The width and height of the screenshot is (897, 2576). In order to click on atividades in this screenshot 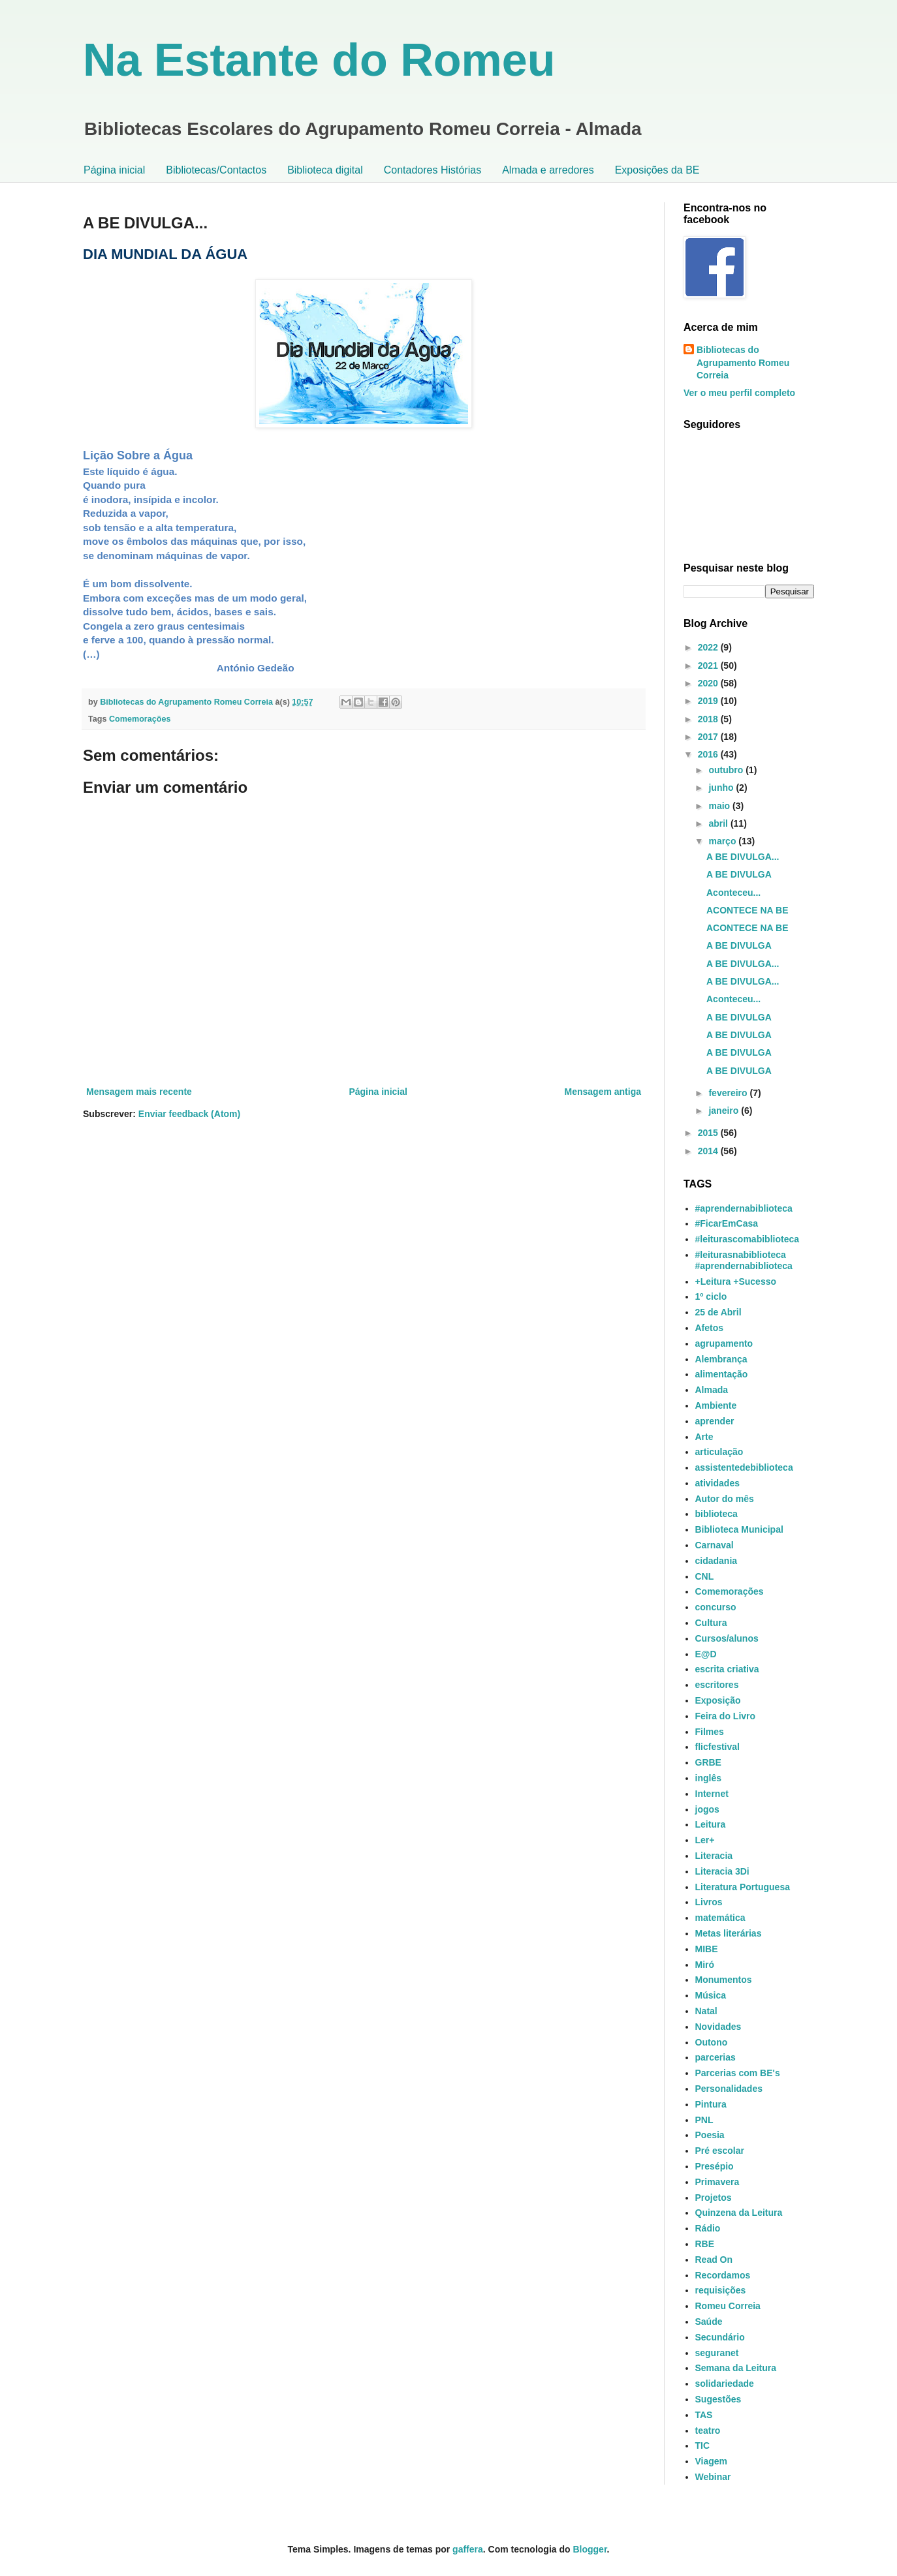, I will do `click(717, 1483)`.